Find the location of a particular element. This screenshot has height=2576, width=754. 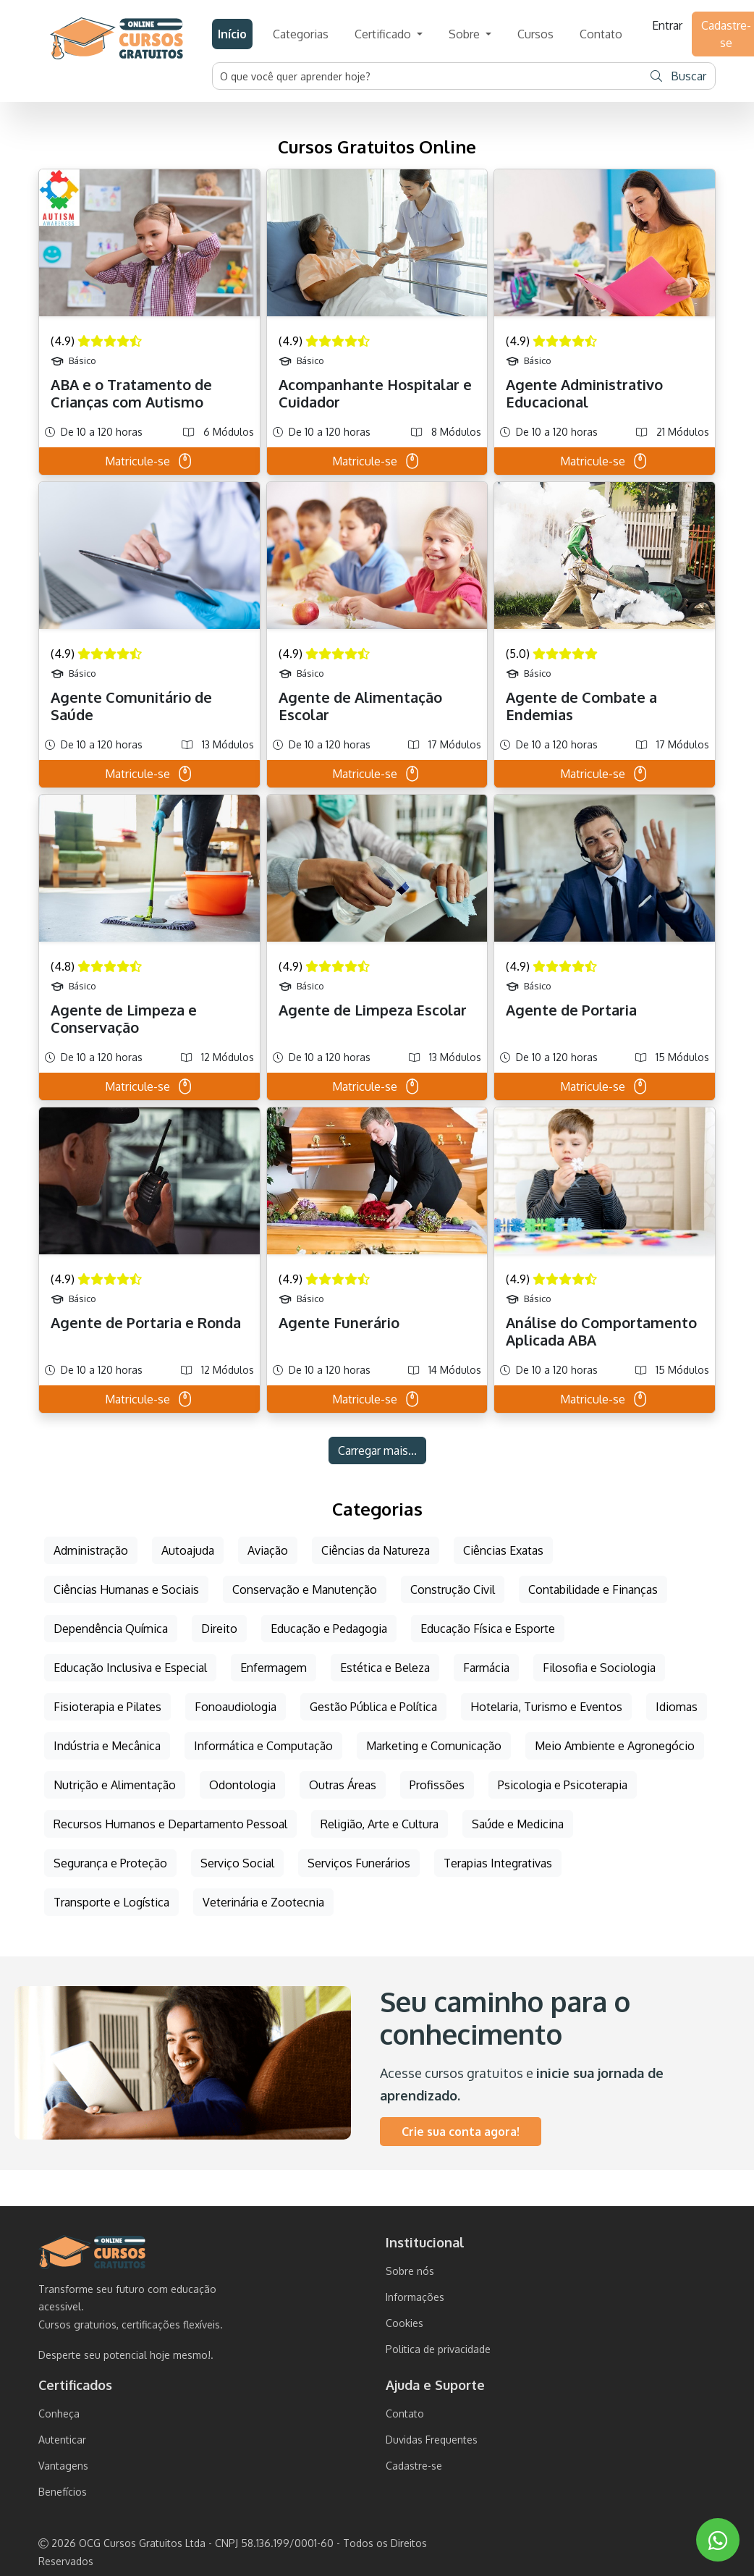

Idiomas is located at coordinates (677, 1706).